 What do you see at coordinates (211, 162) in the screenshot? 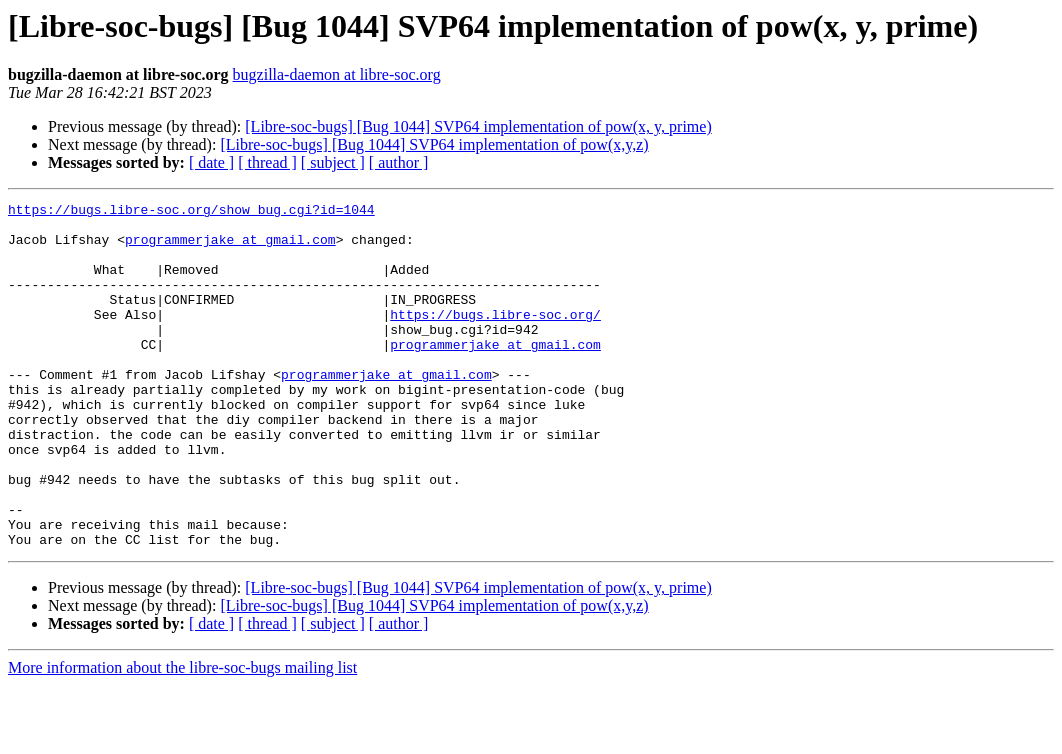
I see `[ date ]` at bounding box center [211, 162].